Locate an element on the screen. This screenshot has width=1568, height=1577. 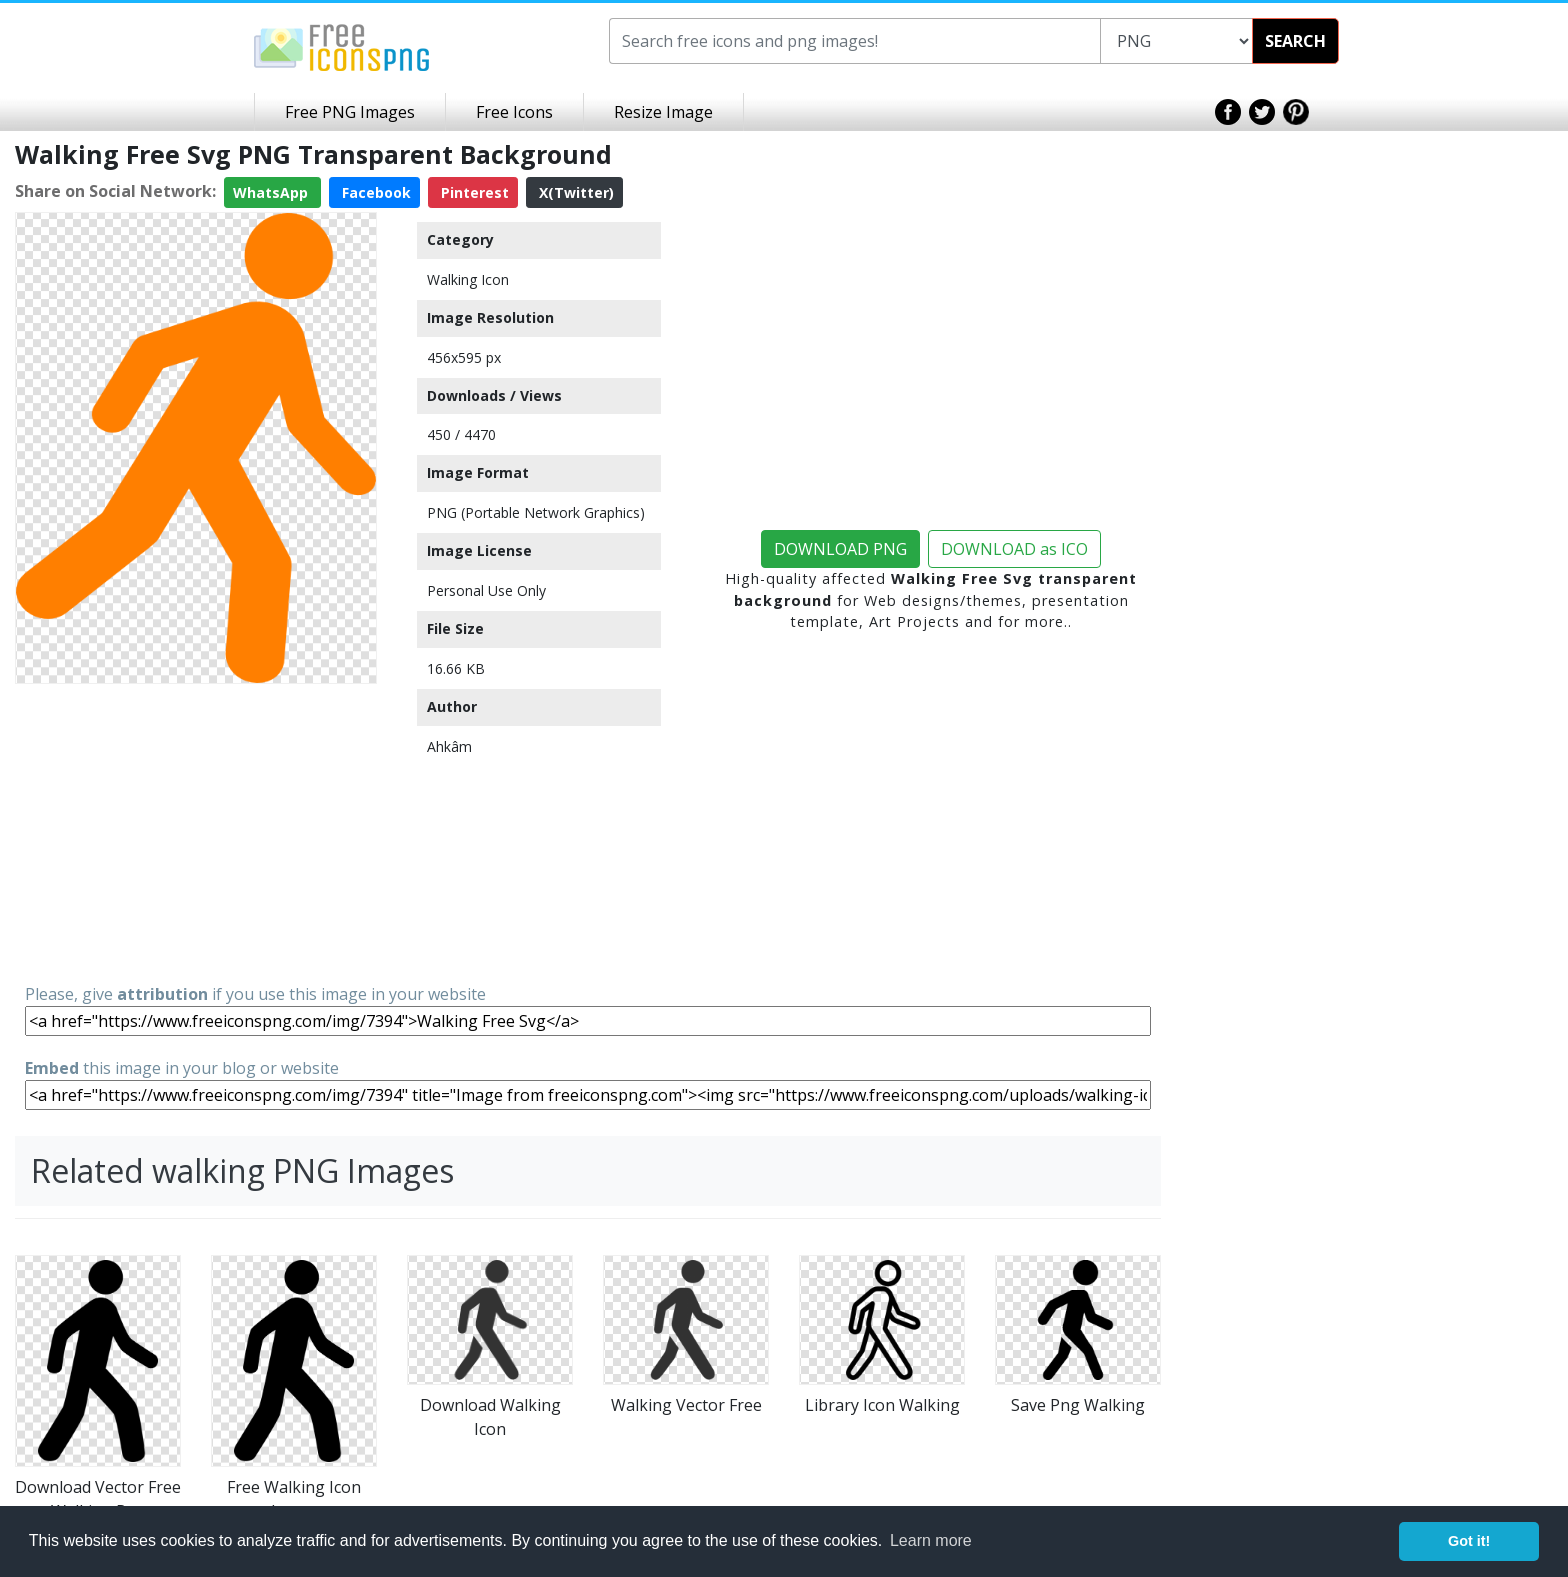
DOWNLOAD as ICO is located at coordinates (1014, 549).